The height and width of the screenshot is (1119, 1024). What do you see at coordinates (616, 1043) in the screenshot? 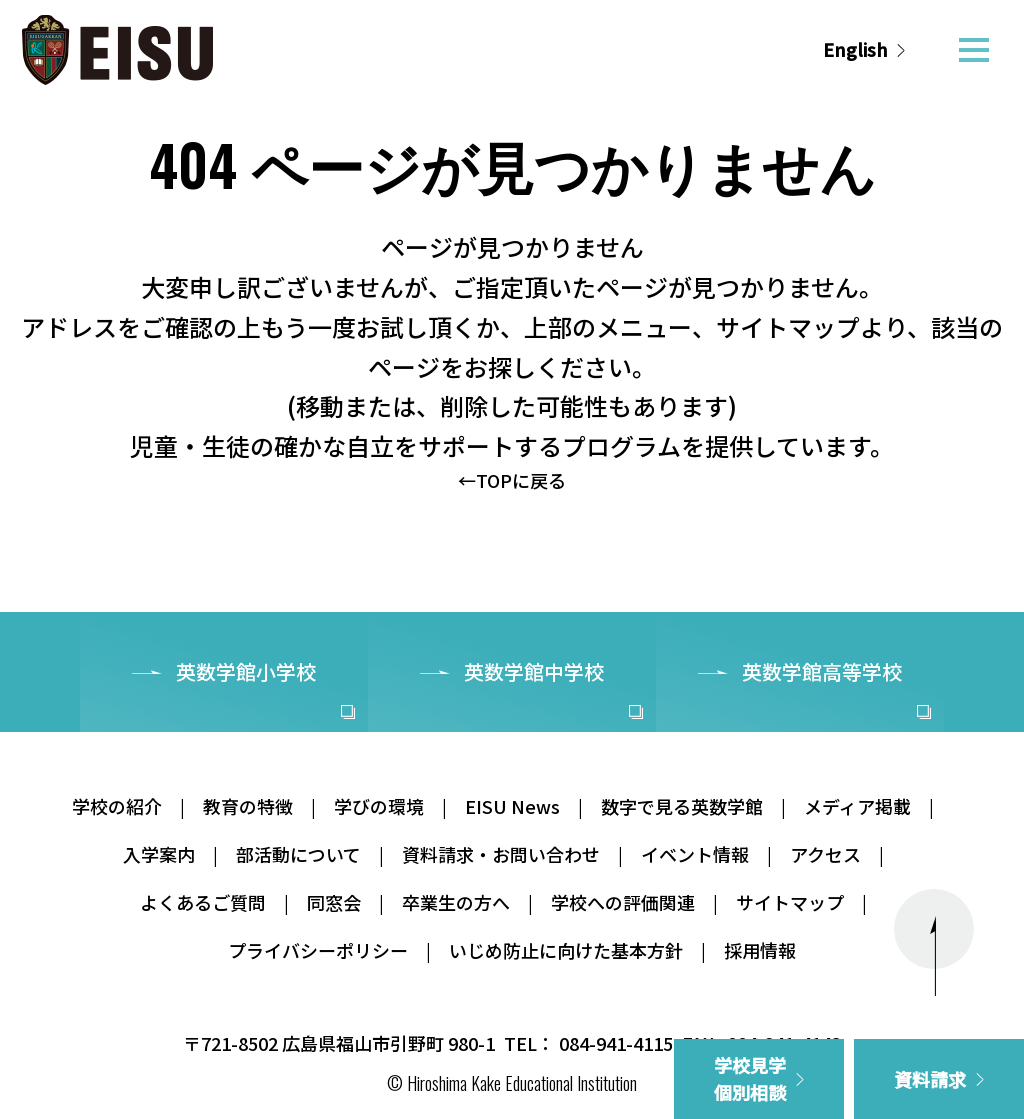
I see `084-941-4115` at bounding box center [616, 1043].